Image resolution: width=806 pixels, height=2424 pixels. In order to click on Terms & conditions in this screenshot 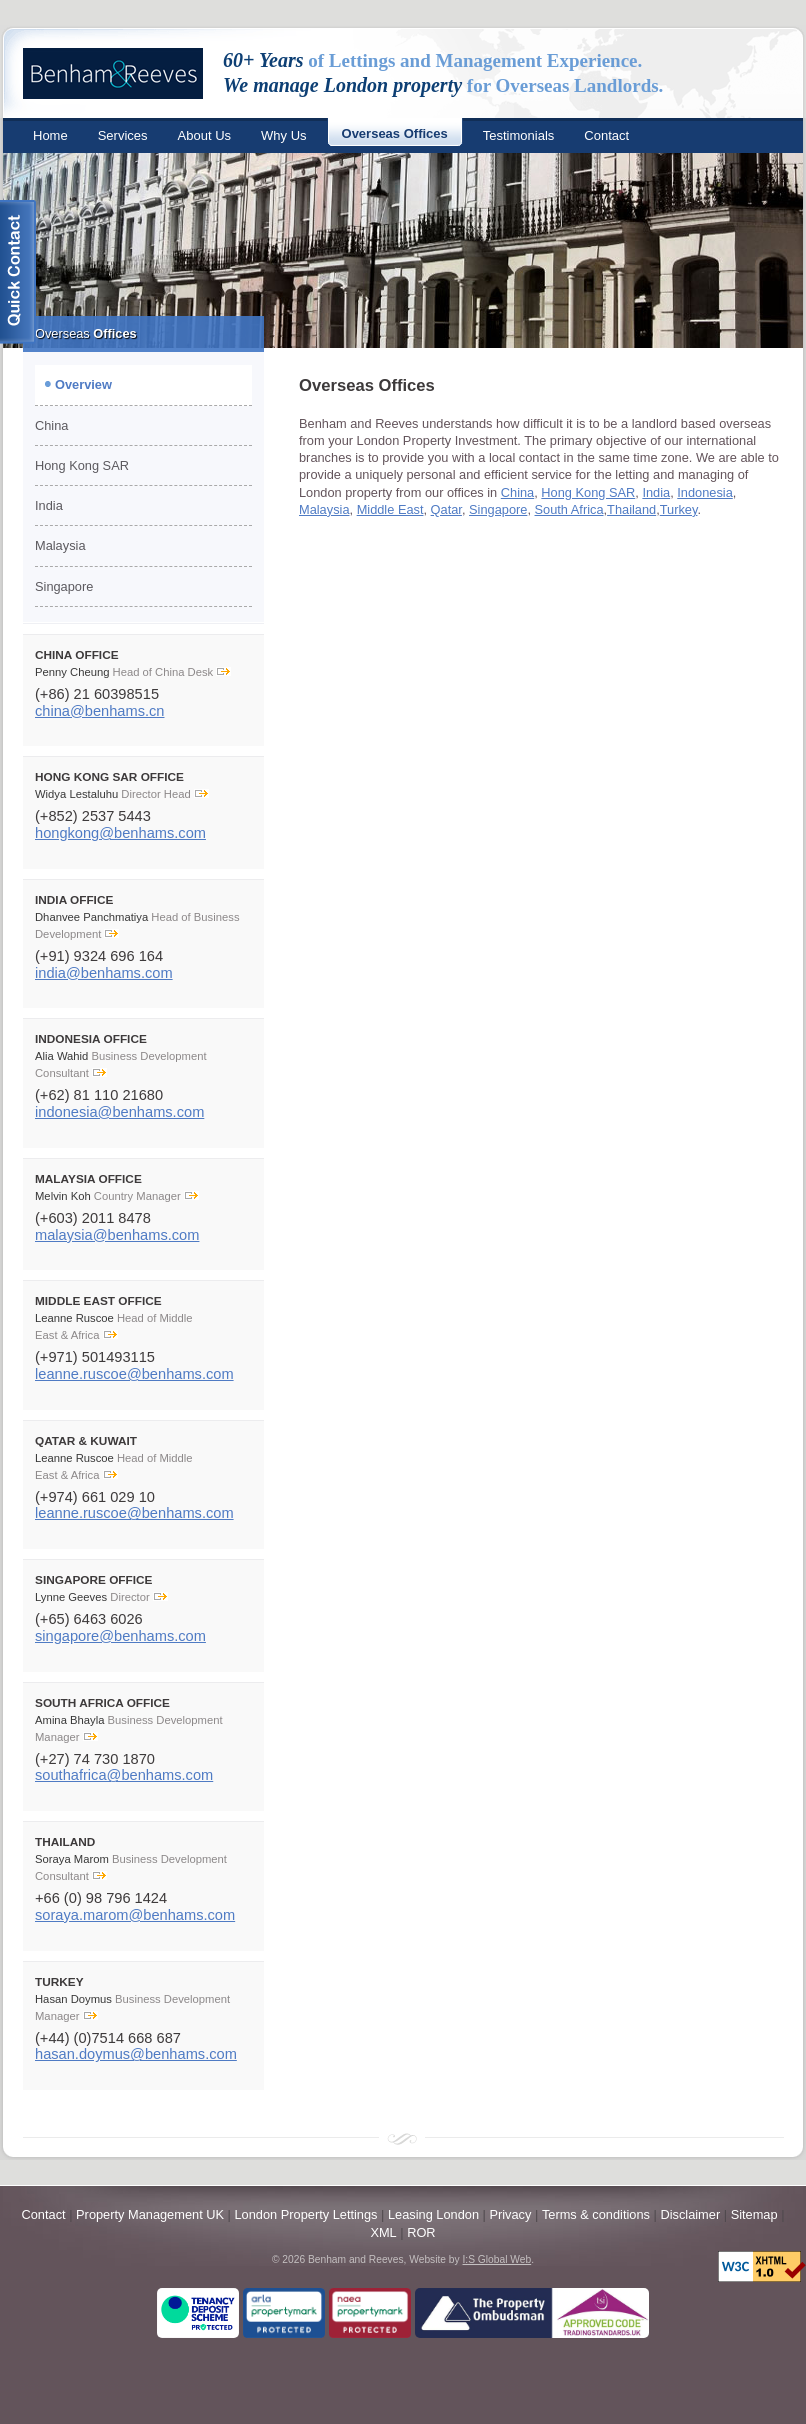, I will do `click(596, 2214)`.